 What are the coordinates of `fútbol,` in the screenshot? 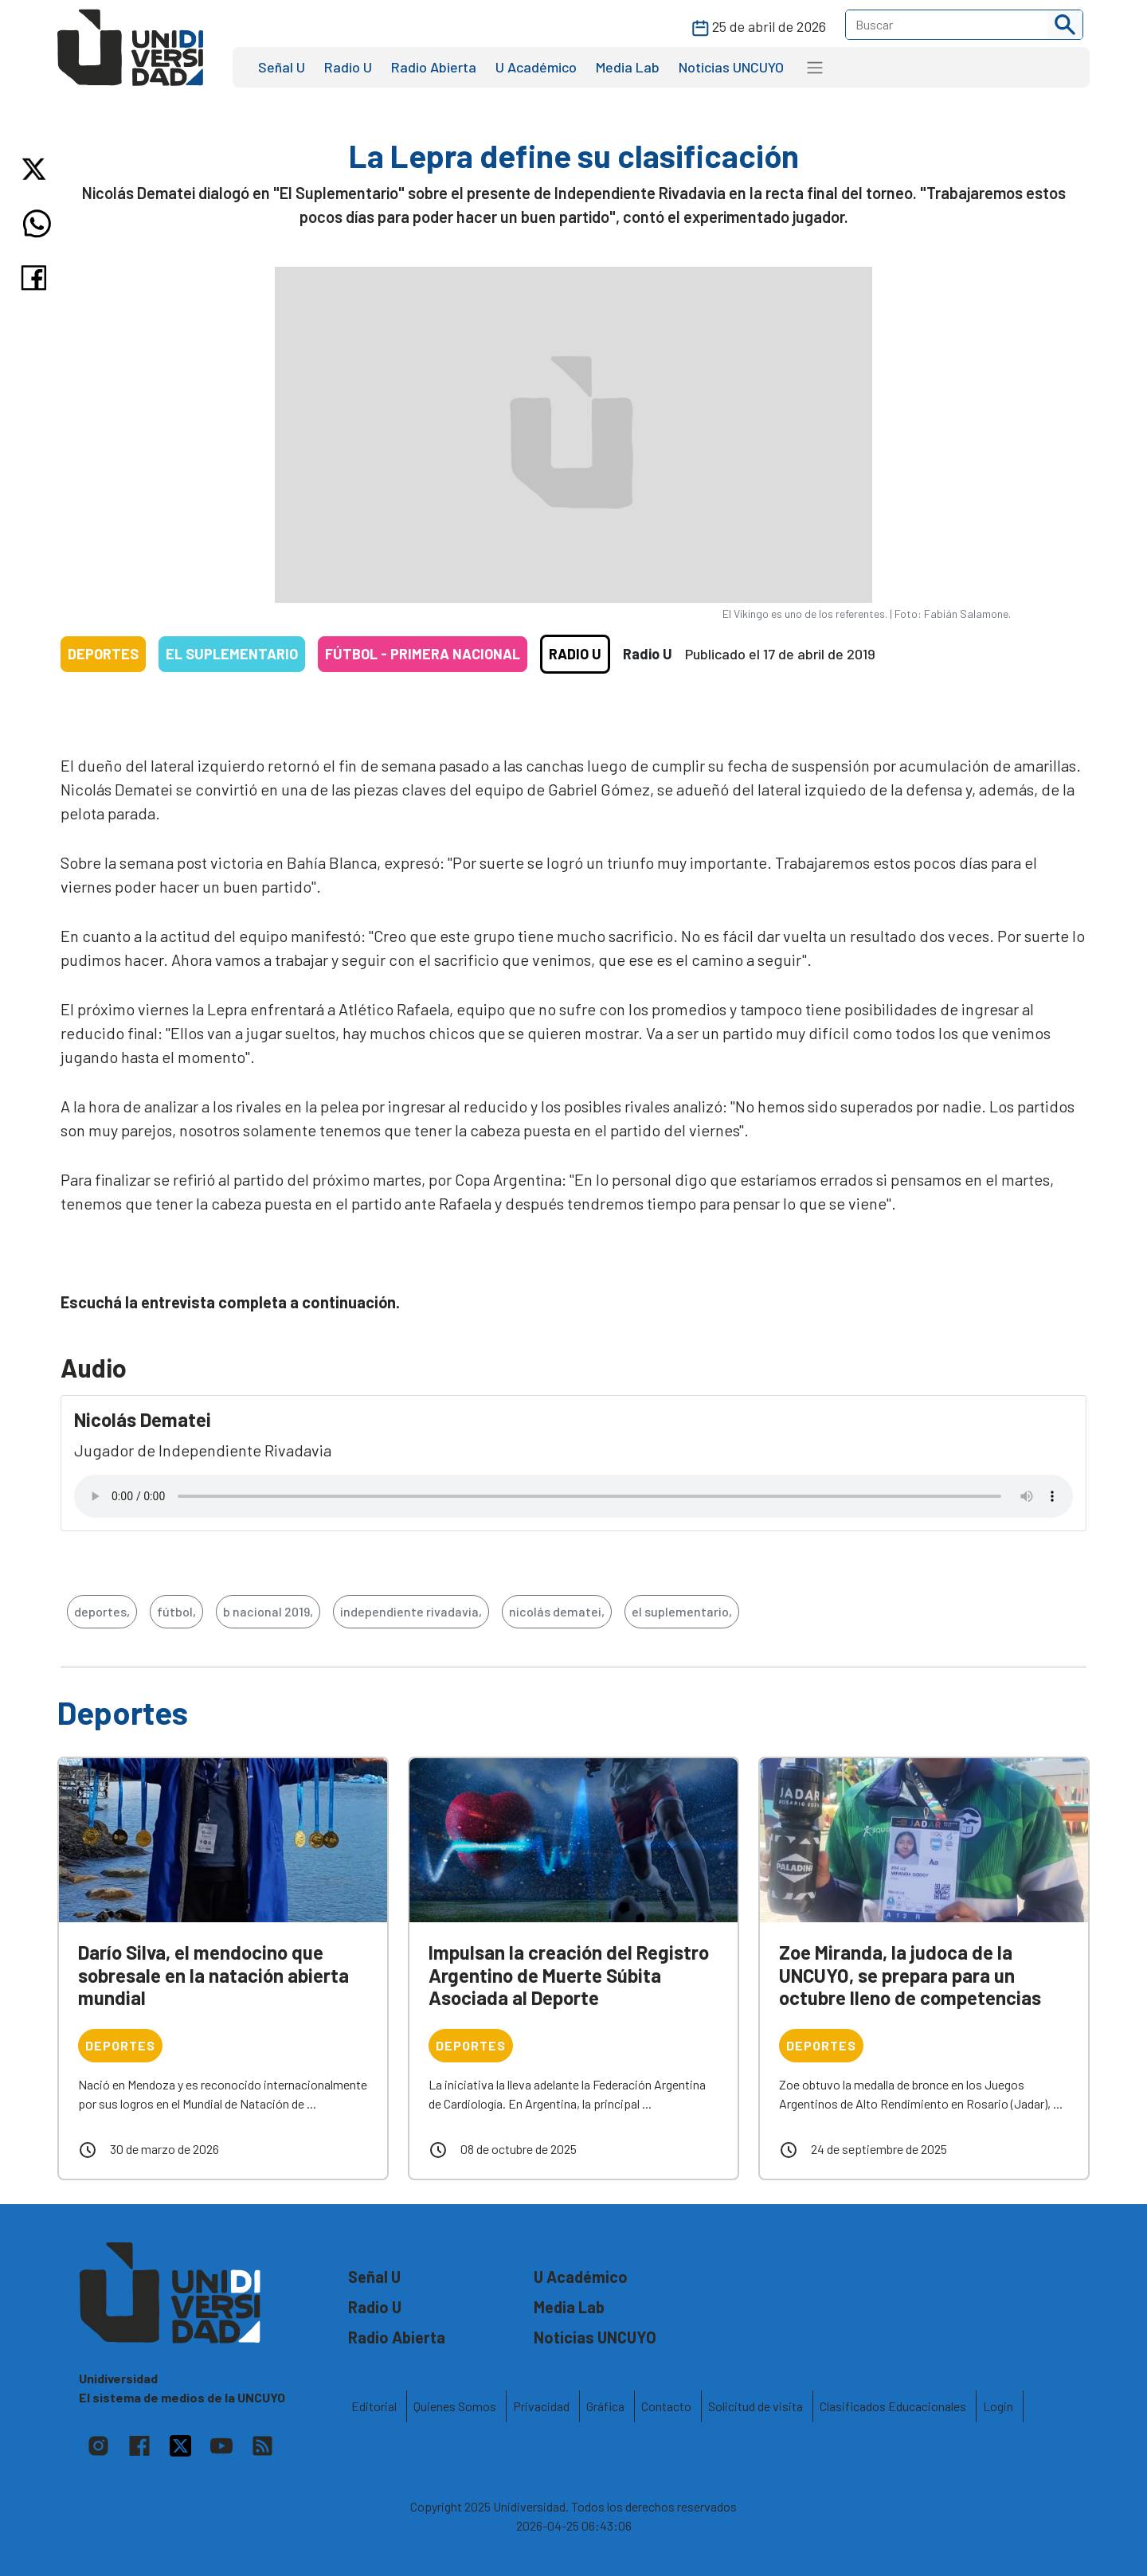 It's located at (176, 1611).